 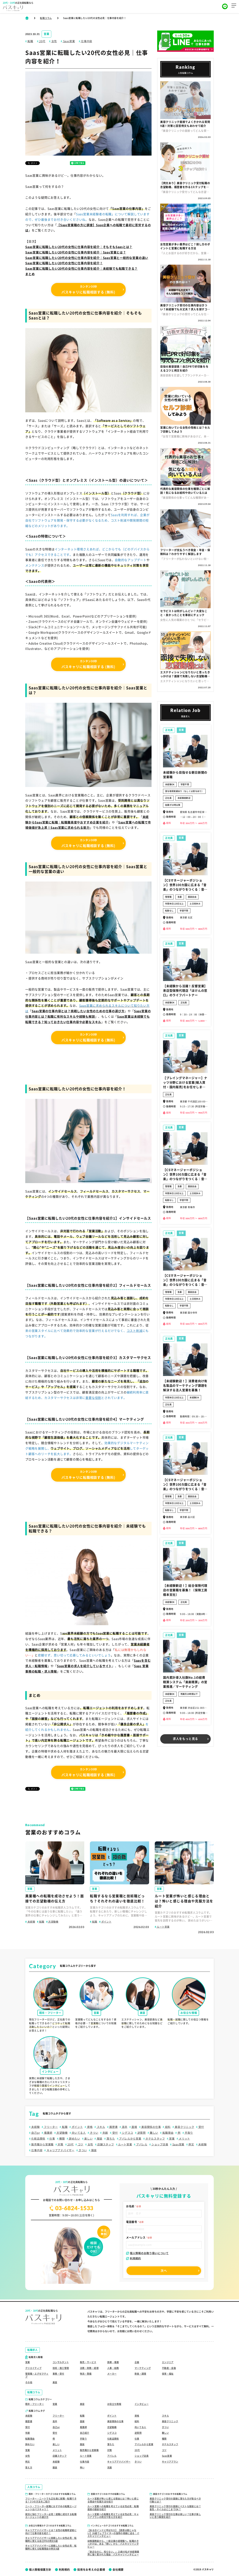 I want to click on 仕事, so click(x=52, y=2140).